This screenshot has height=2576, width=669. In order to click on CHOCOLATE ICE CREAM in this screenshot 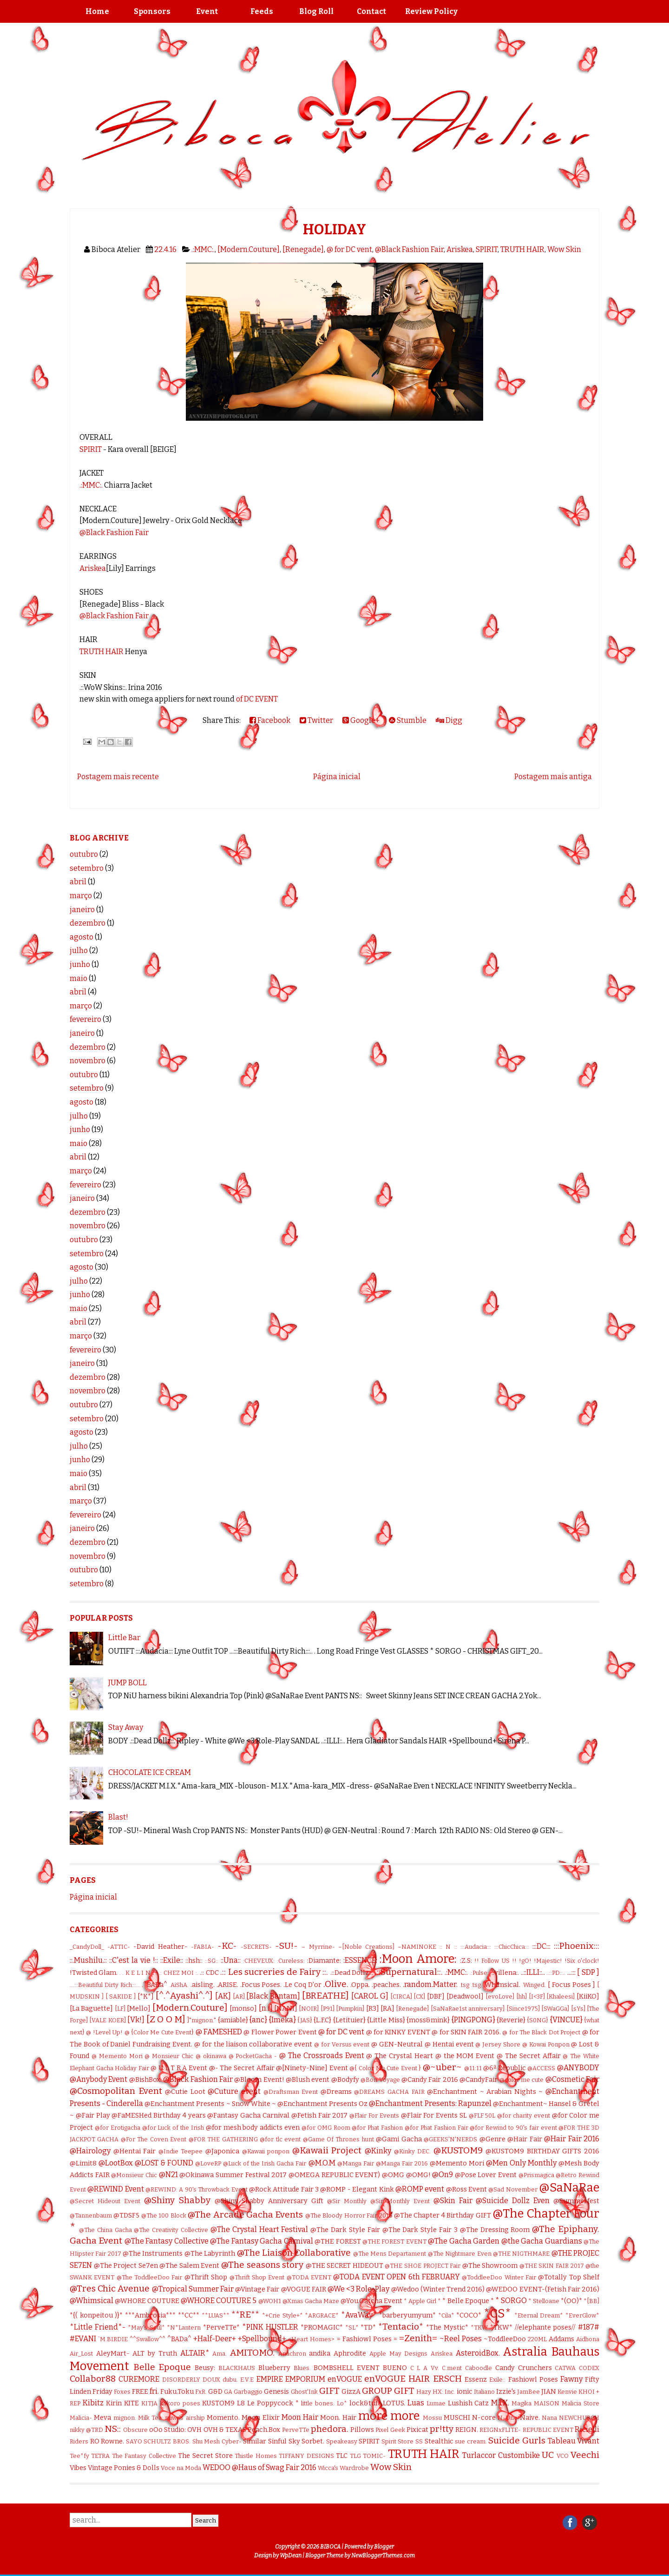, I will do `click(149, 1772)`.